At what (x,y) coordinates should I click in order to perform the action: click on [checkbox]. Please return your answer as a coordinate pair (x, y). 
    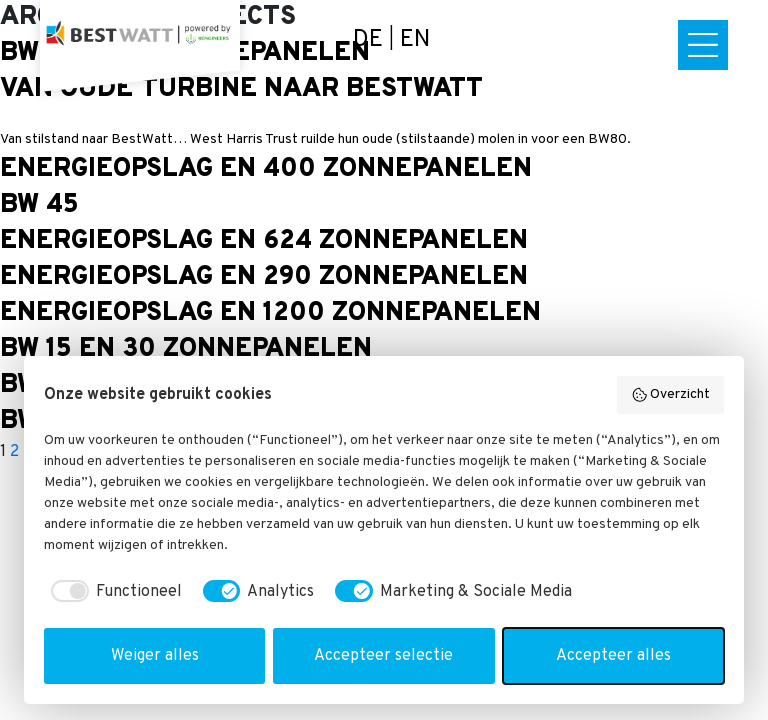
    Looking at the image, I should click on (113, 592).